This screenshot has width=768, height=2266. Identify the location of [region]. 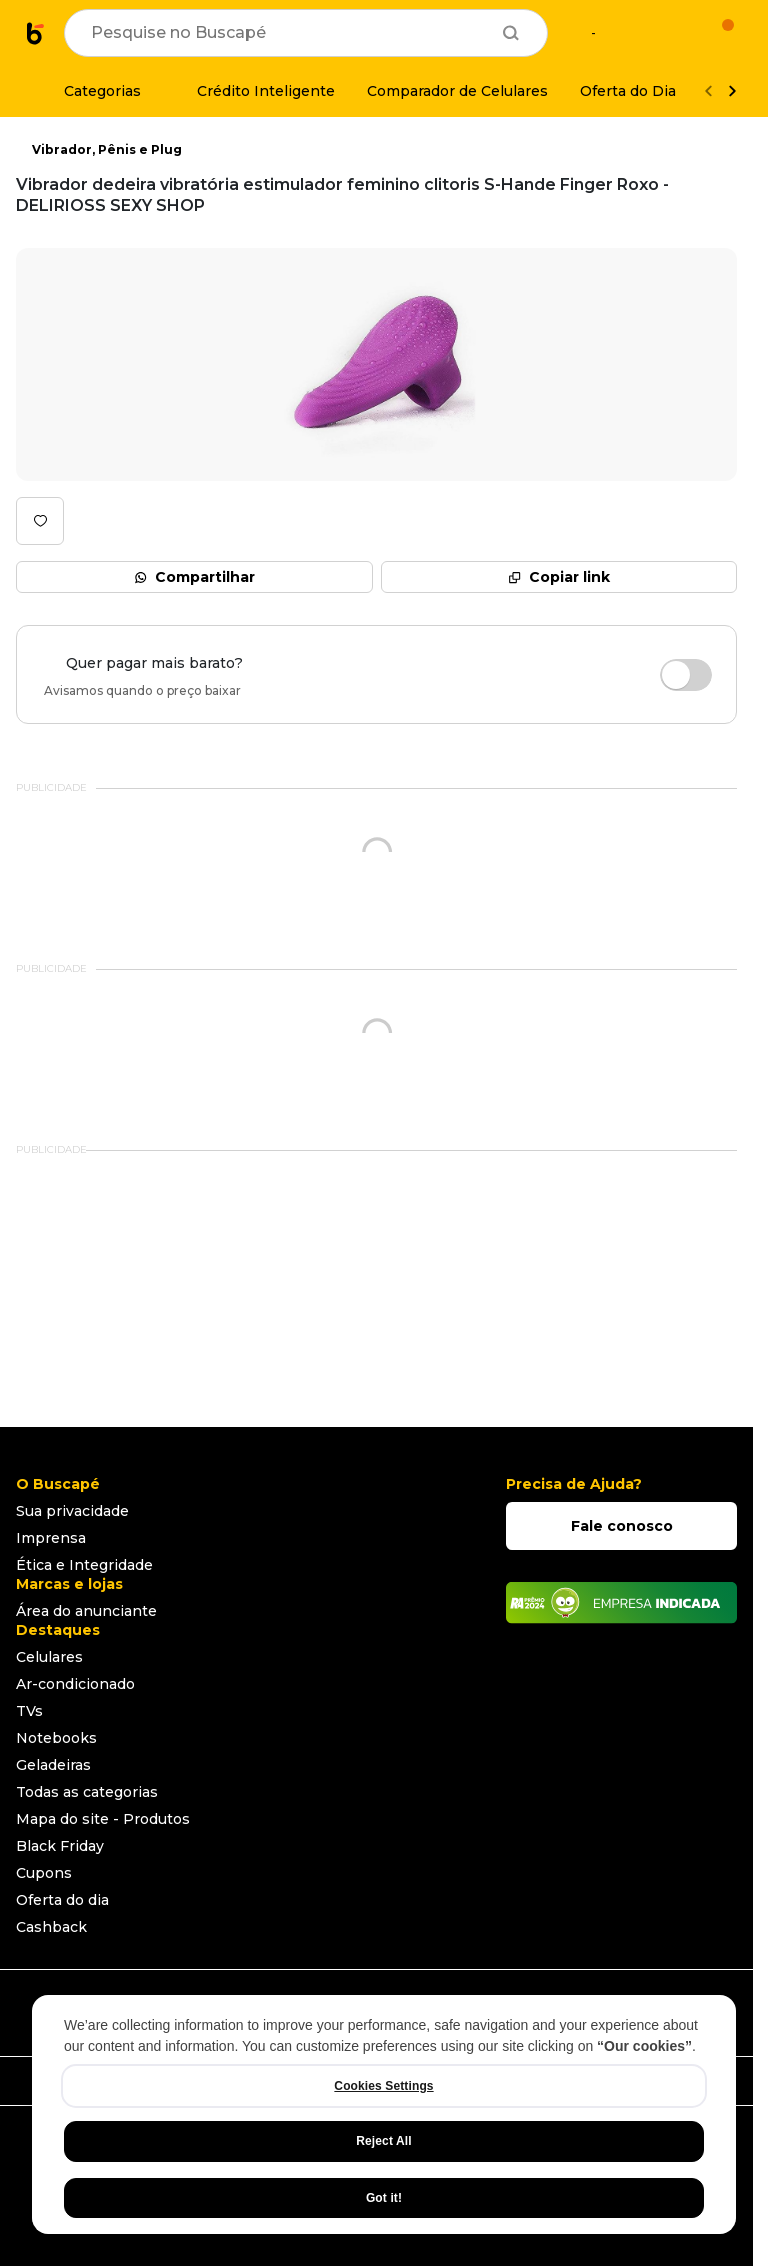
(384, 2114).